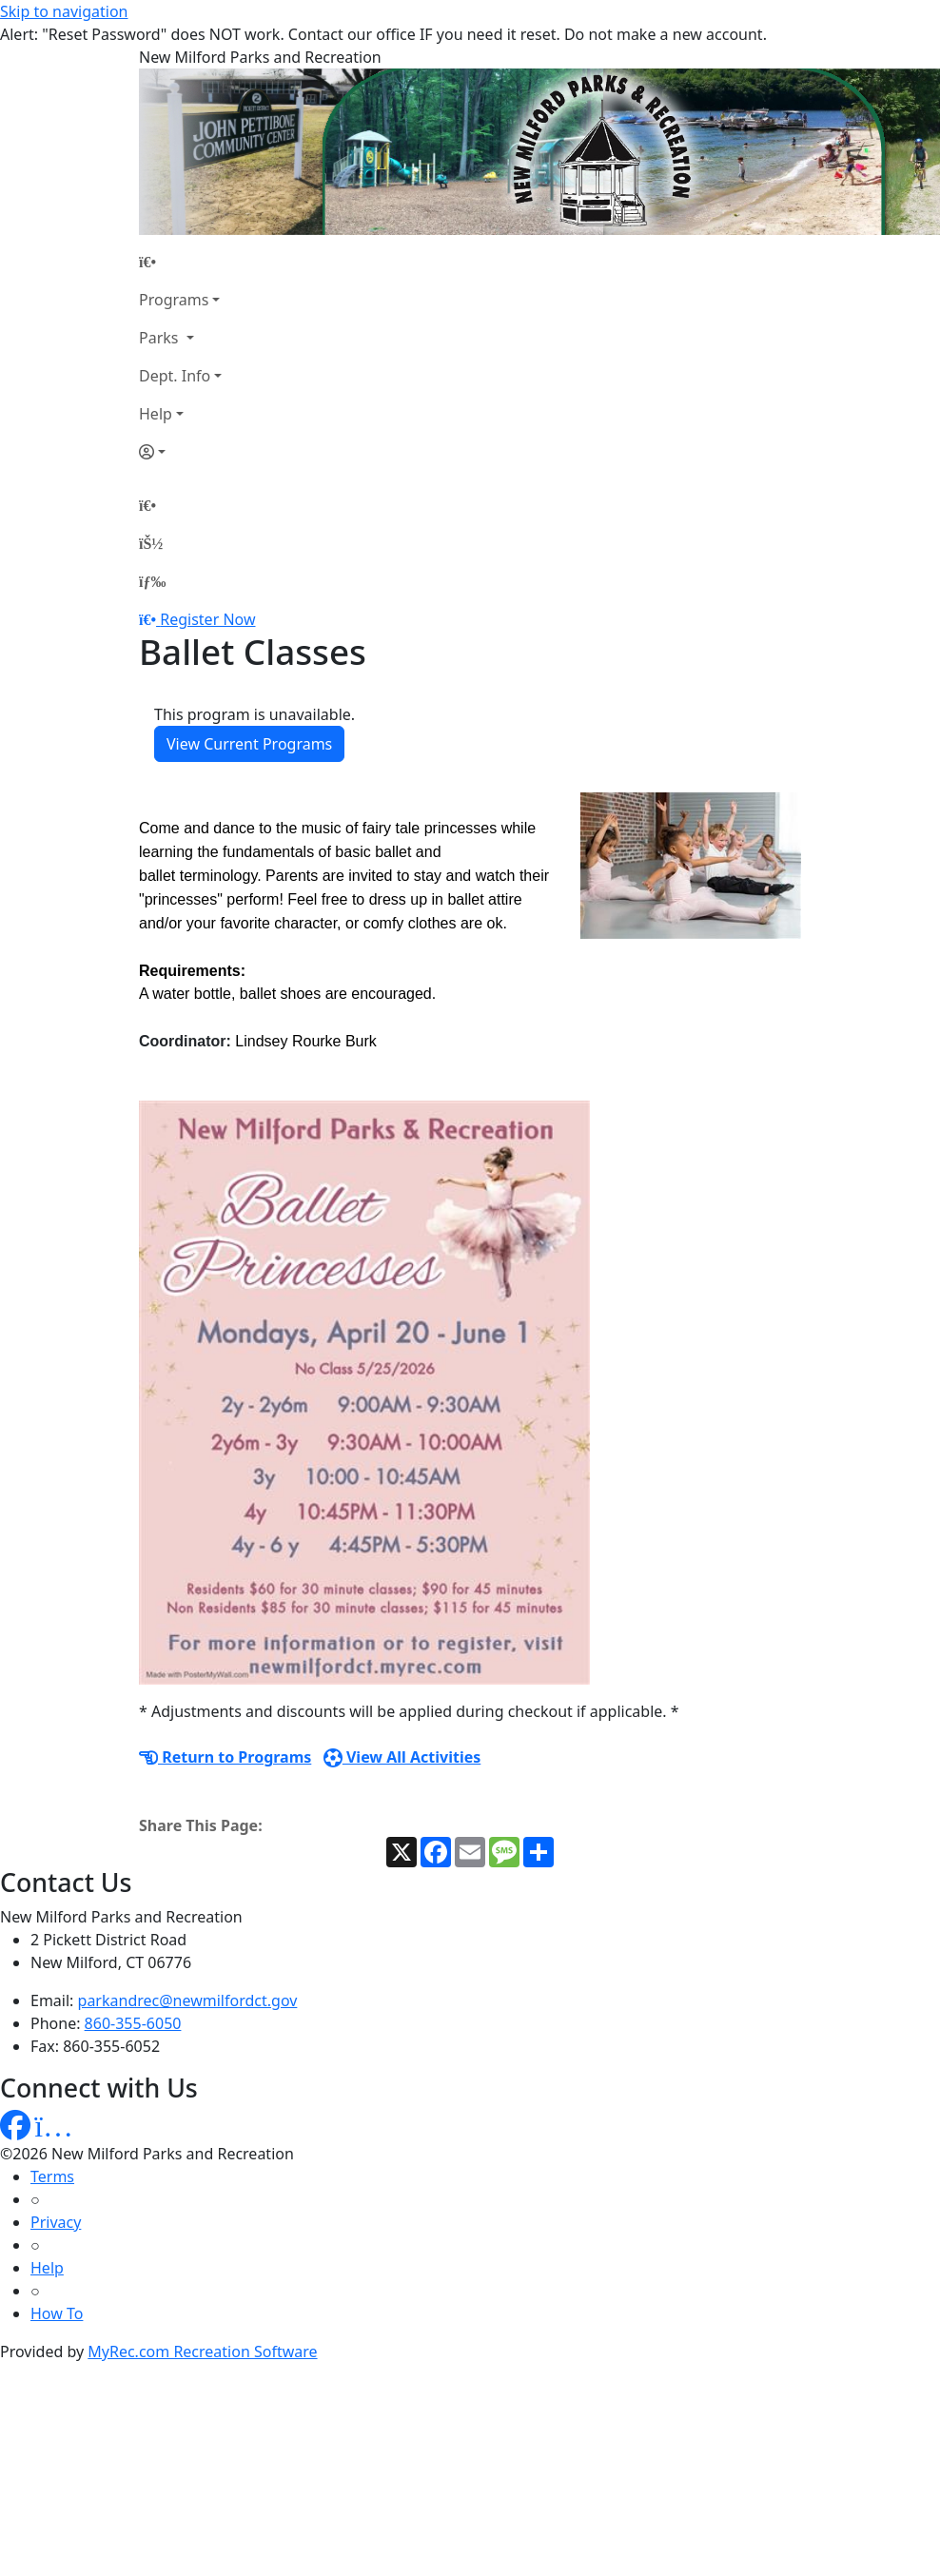 The width and height of the screenshot is (940, 2576). I want to click on parkandrec@newmilfordct.gov, so click(188, 2000).